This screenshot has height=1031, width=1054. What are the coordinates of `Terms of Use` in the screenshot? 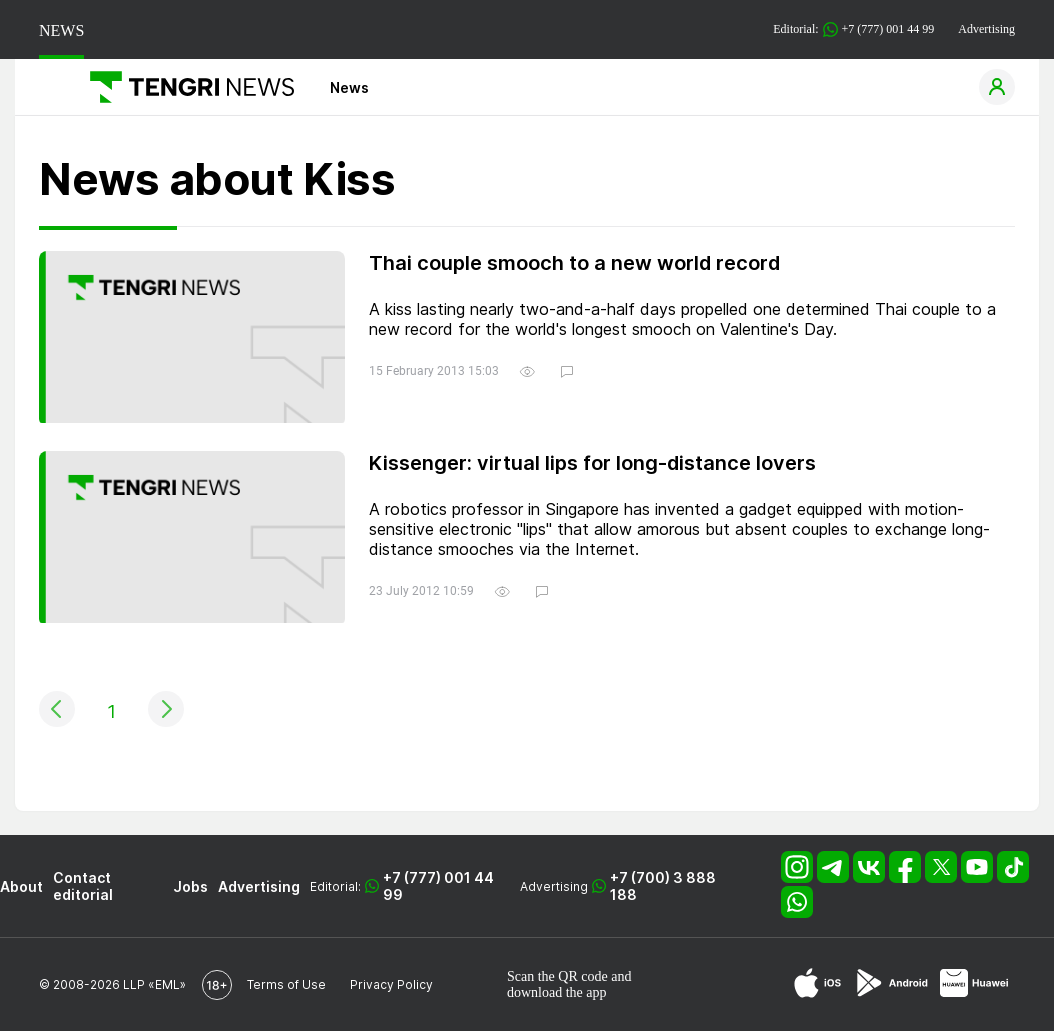 It's located at (286, 984).